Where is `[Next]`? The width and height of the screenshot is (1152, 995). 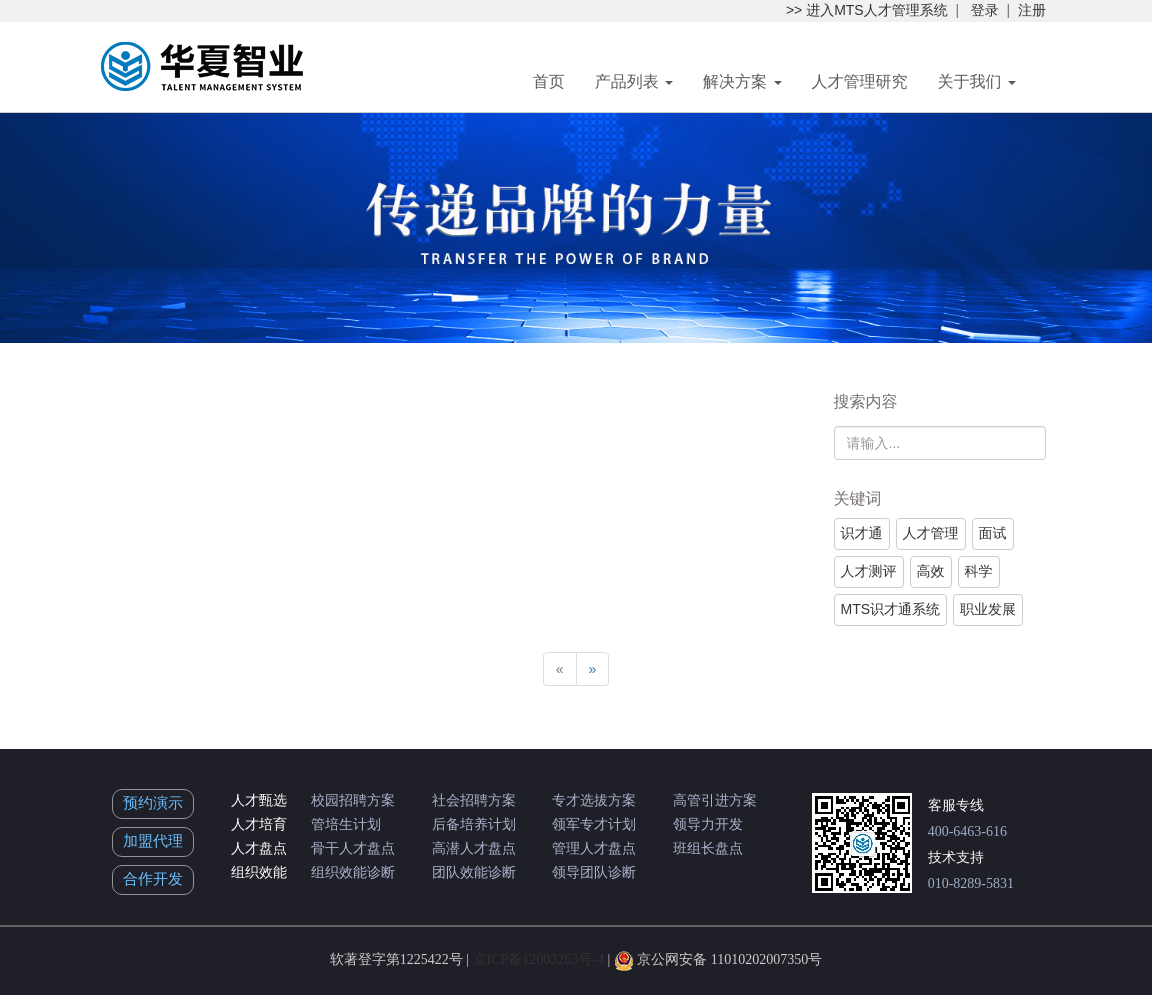
[Next] is located at coordinates (593, 669).